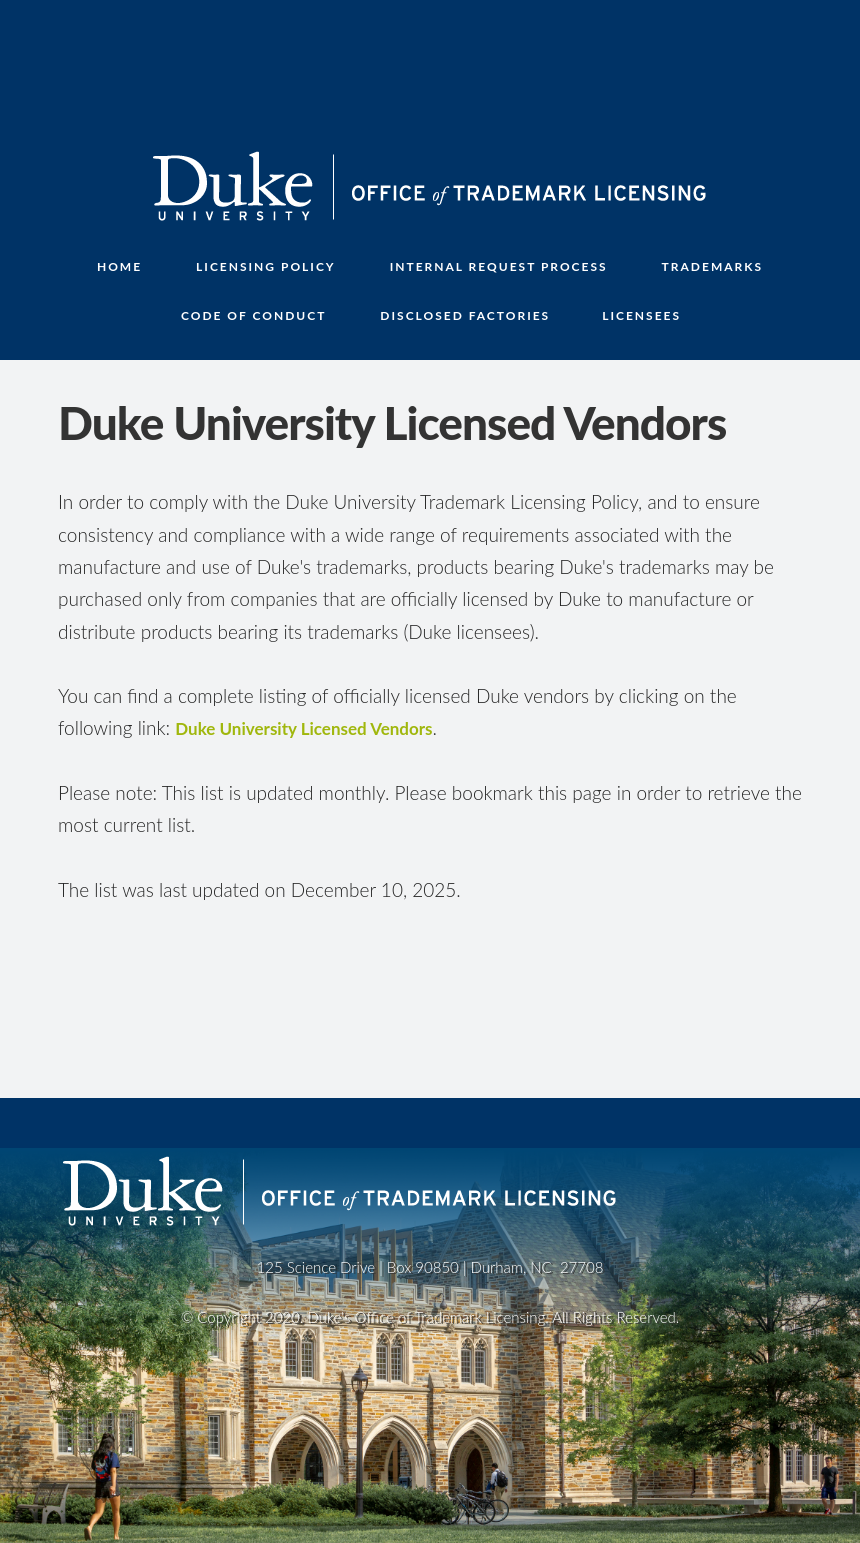 The width and height of the screenshot is (860, 1543). What do you see at coordinates (499, 266) in the screenshot?
I see `INTERNAL REQUEST PROCESS` at bounding box center [499, 266].